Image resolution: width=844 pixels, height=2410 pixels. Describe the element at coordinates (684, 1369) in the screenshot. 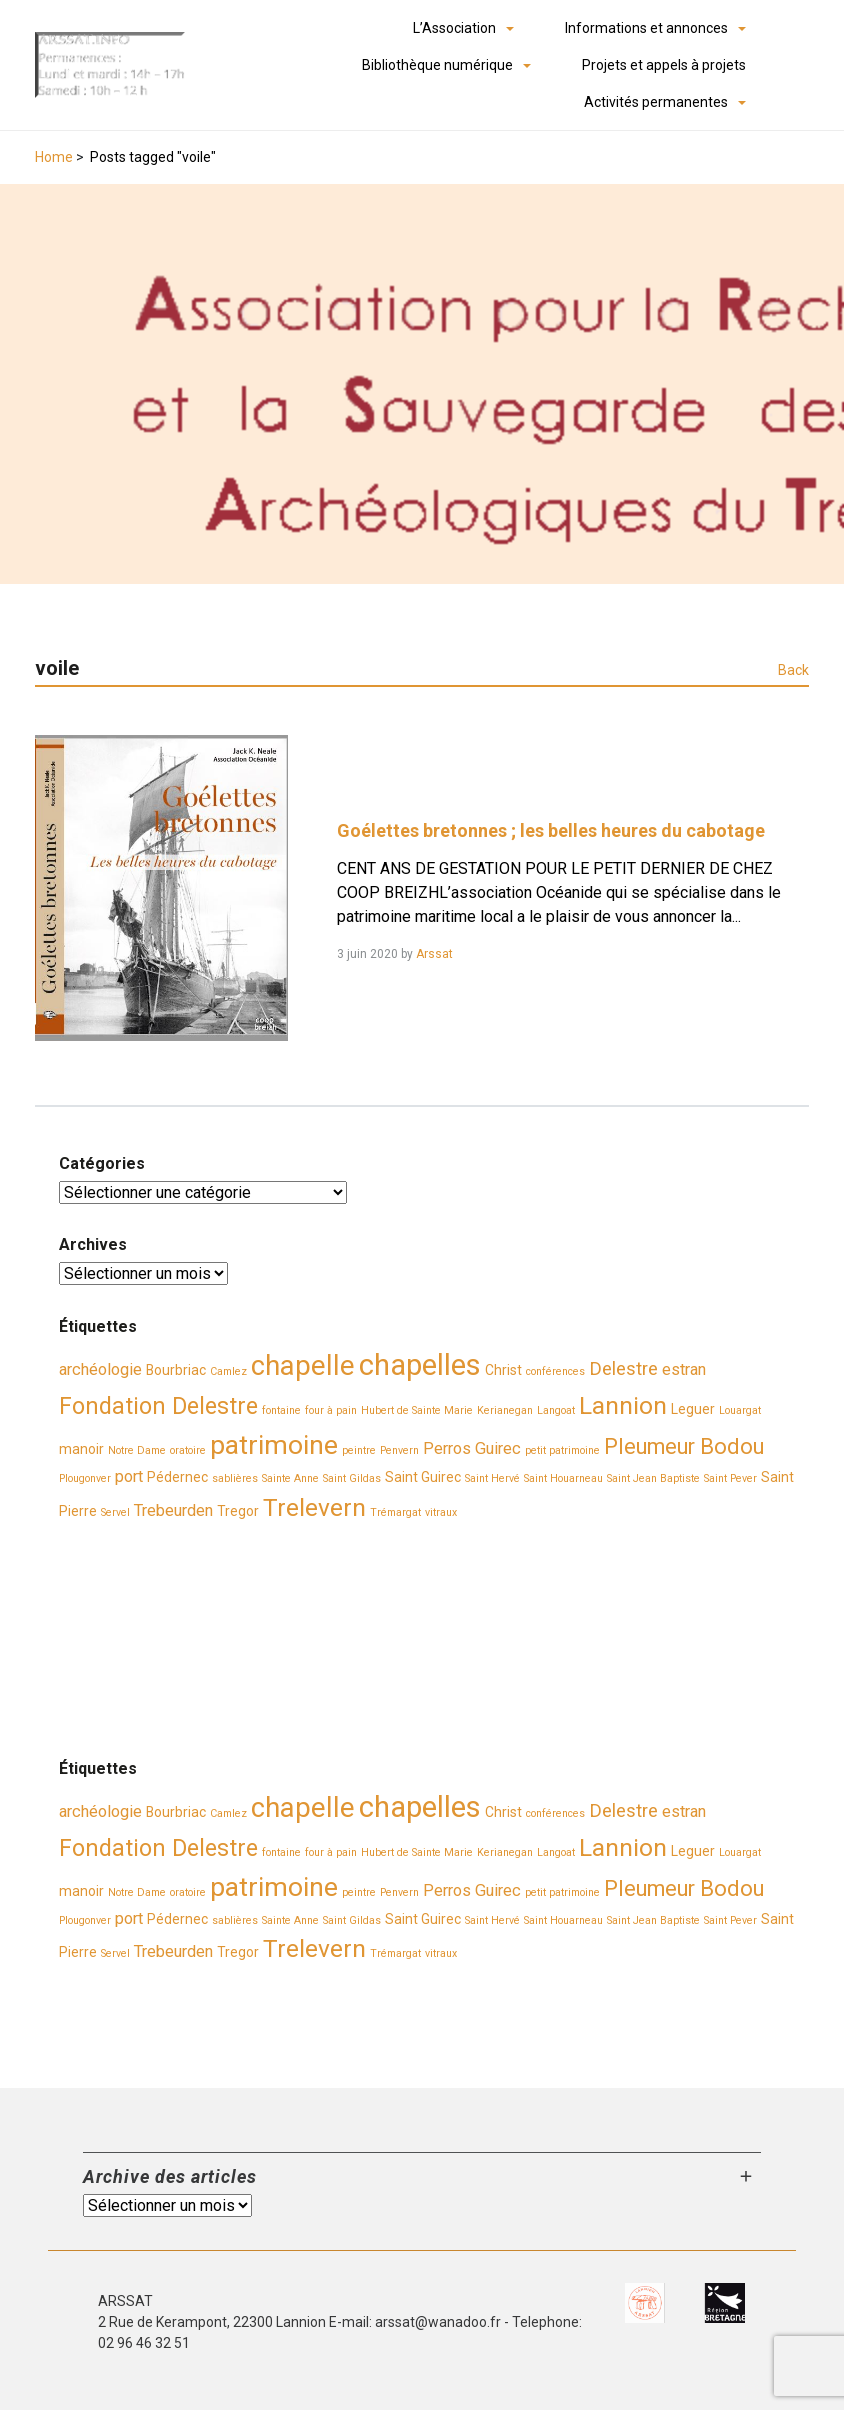

I see `estran [estran (4 éléments)]` at that location.